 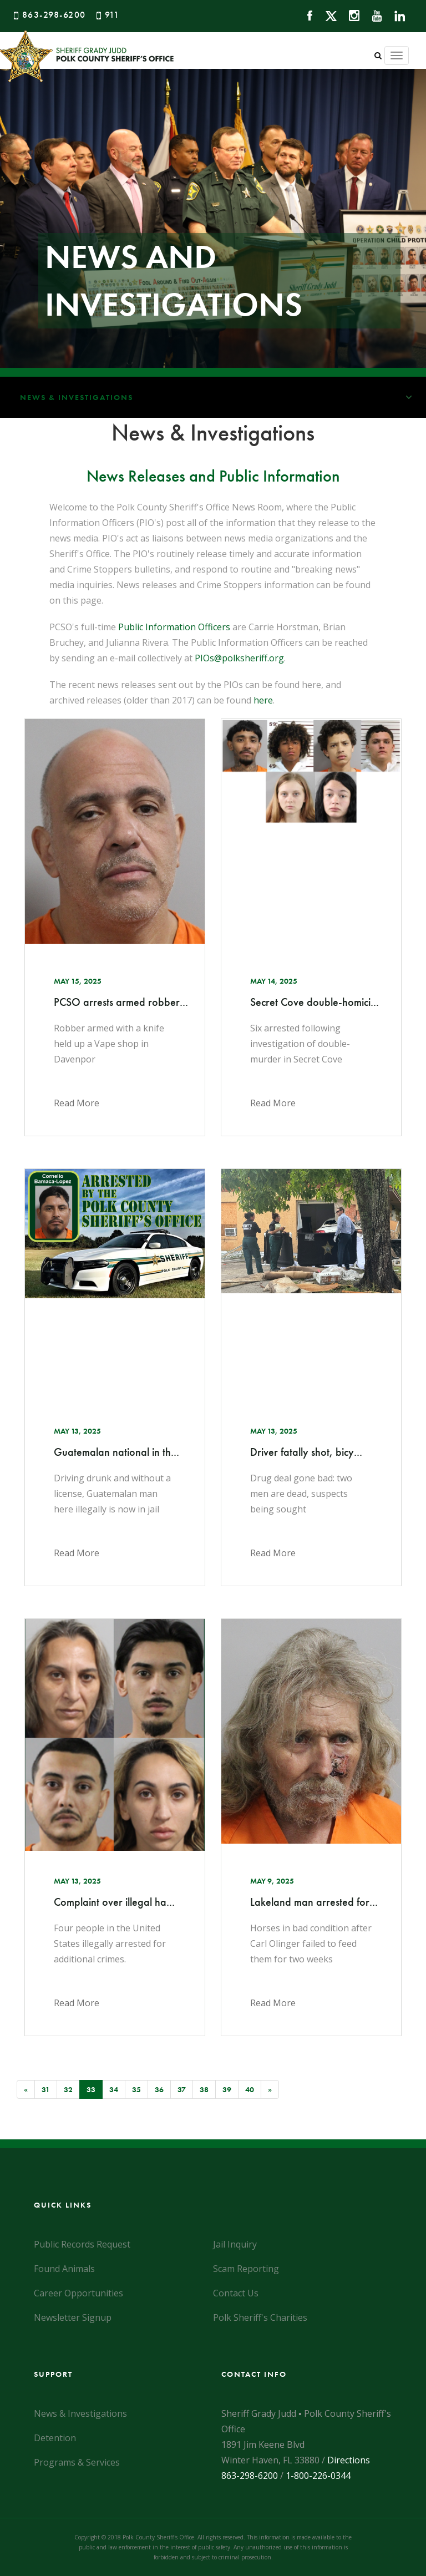 What do you see at coordinates (174, 627) in the screenshot?
I see `Public Information Officers` at bounding box center [174, 627].